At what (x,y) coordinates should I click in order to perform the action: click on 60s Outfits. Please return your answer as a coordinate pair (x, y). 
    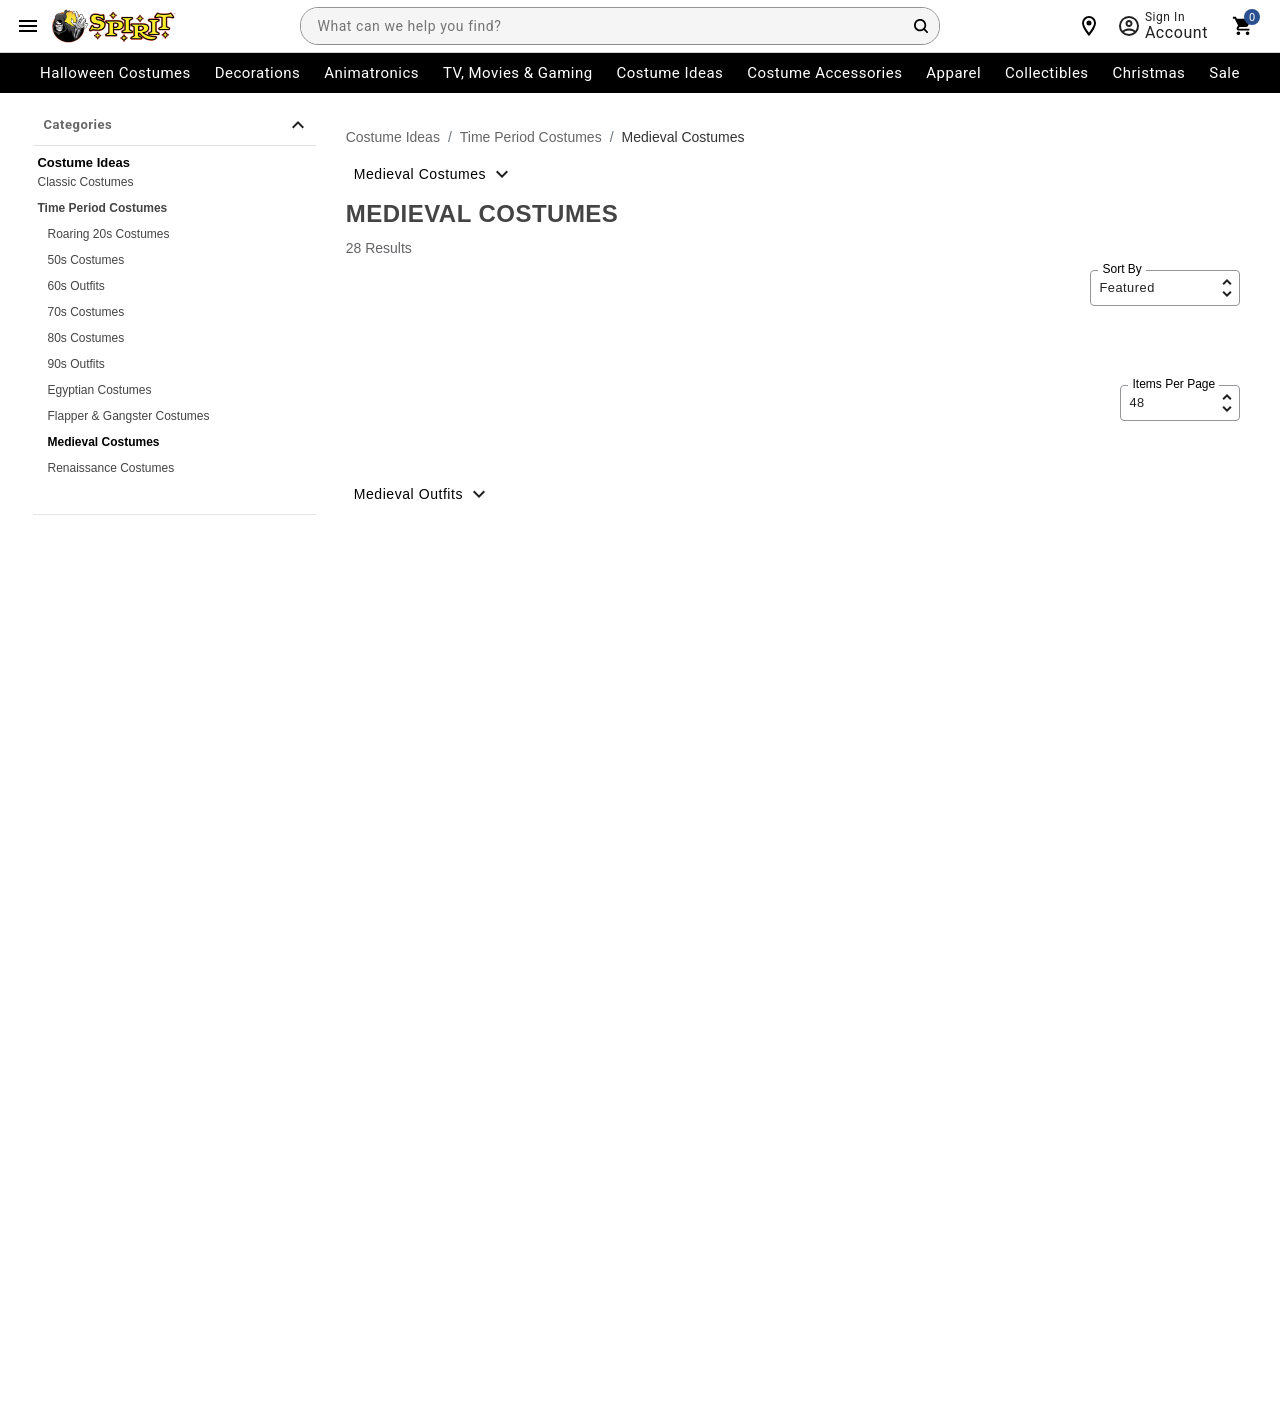
    Looking at the image, I should click on (75, 286).